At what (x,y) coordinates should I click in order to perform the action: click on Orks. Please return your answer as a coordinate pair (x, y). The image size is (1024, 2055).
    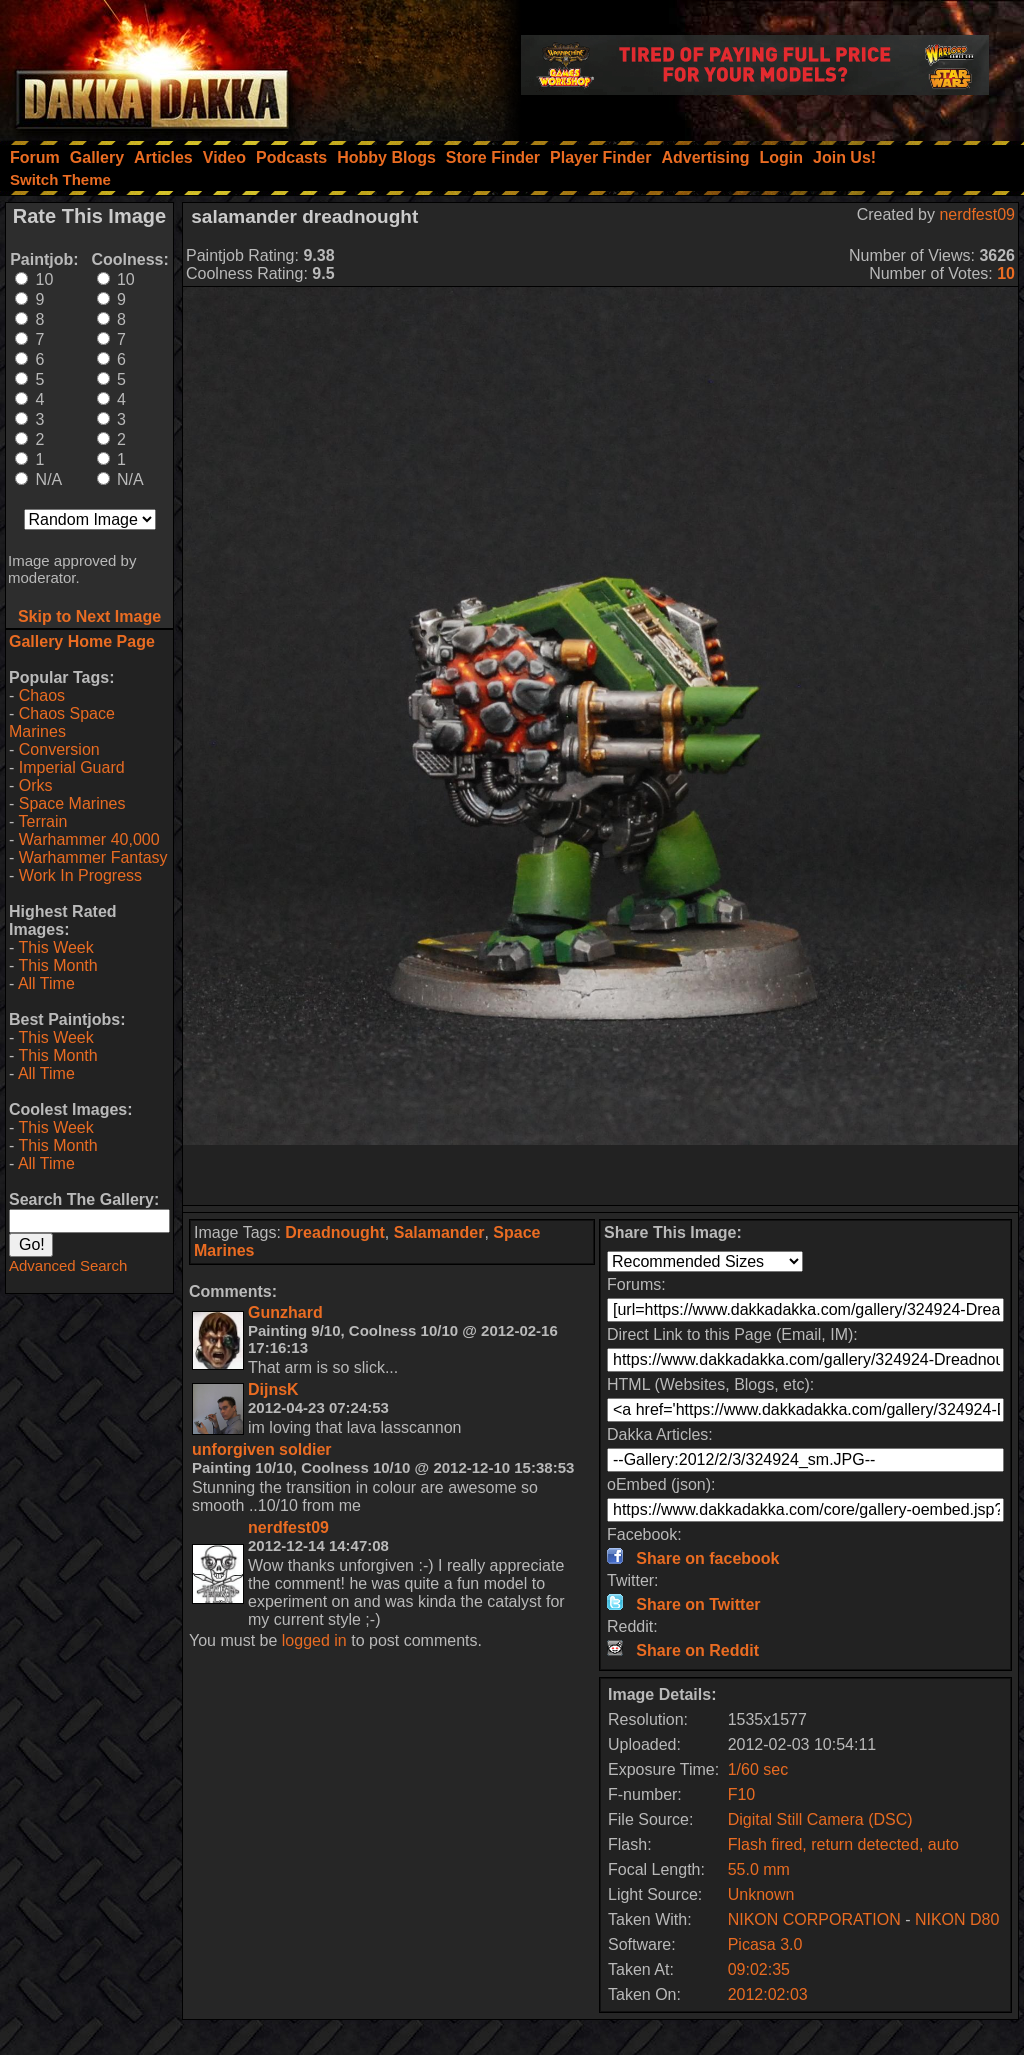
    Looking at the image, I should click on (36, 785).